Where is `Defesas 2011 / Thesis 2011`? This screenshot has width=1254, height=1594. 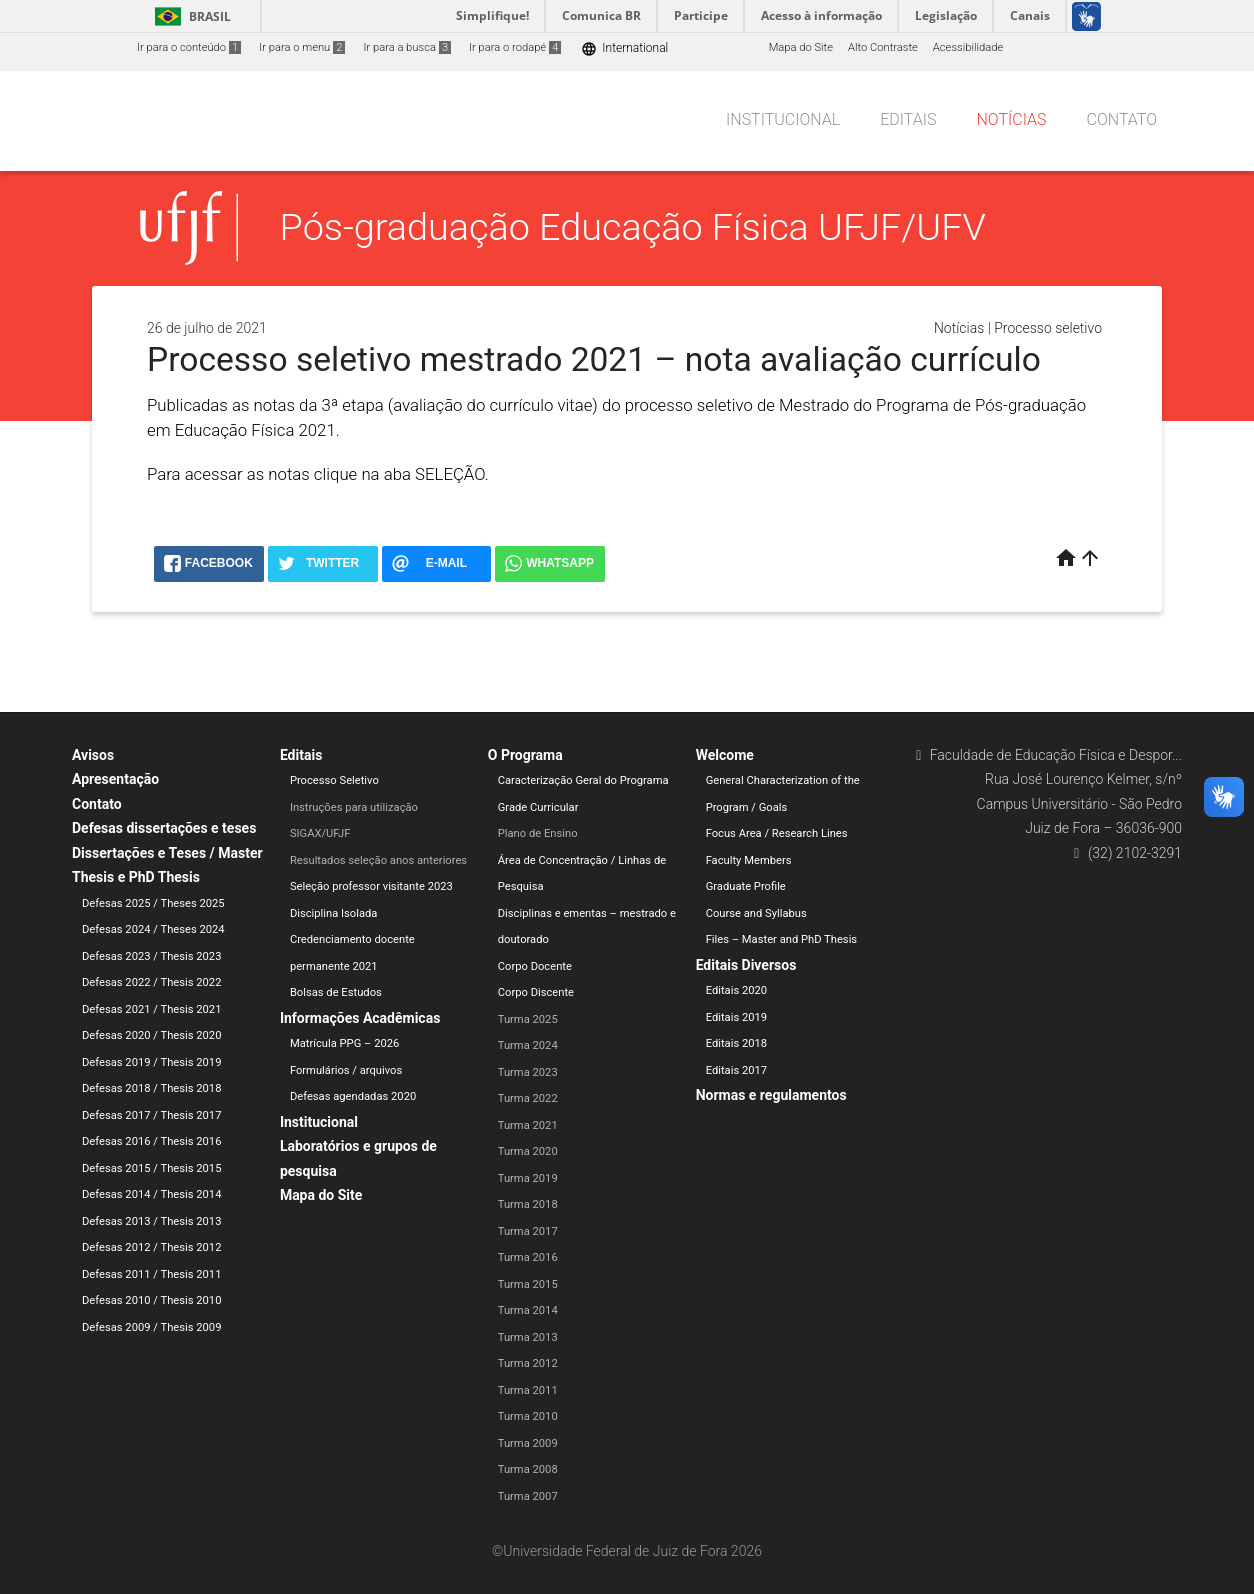
Defesas 2011 / Thesis 2011 is located at coordinates (151, 1274).